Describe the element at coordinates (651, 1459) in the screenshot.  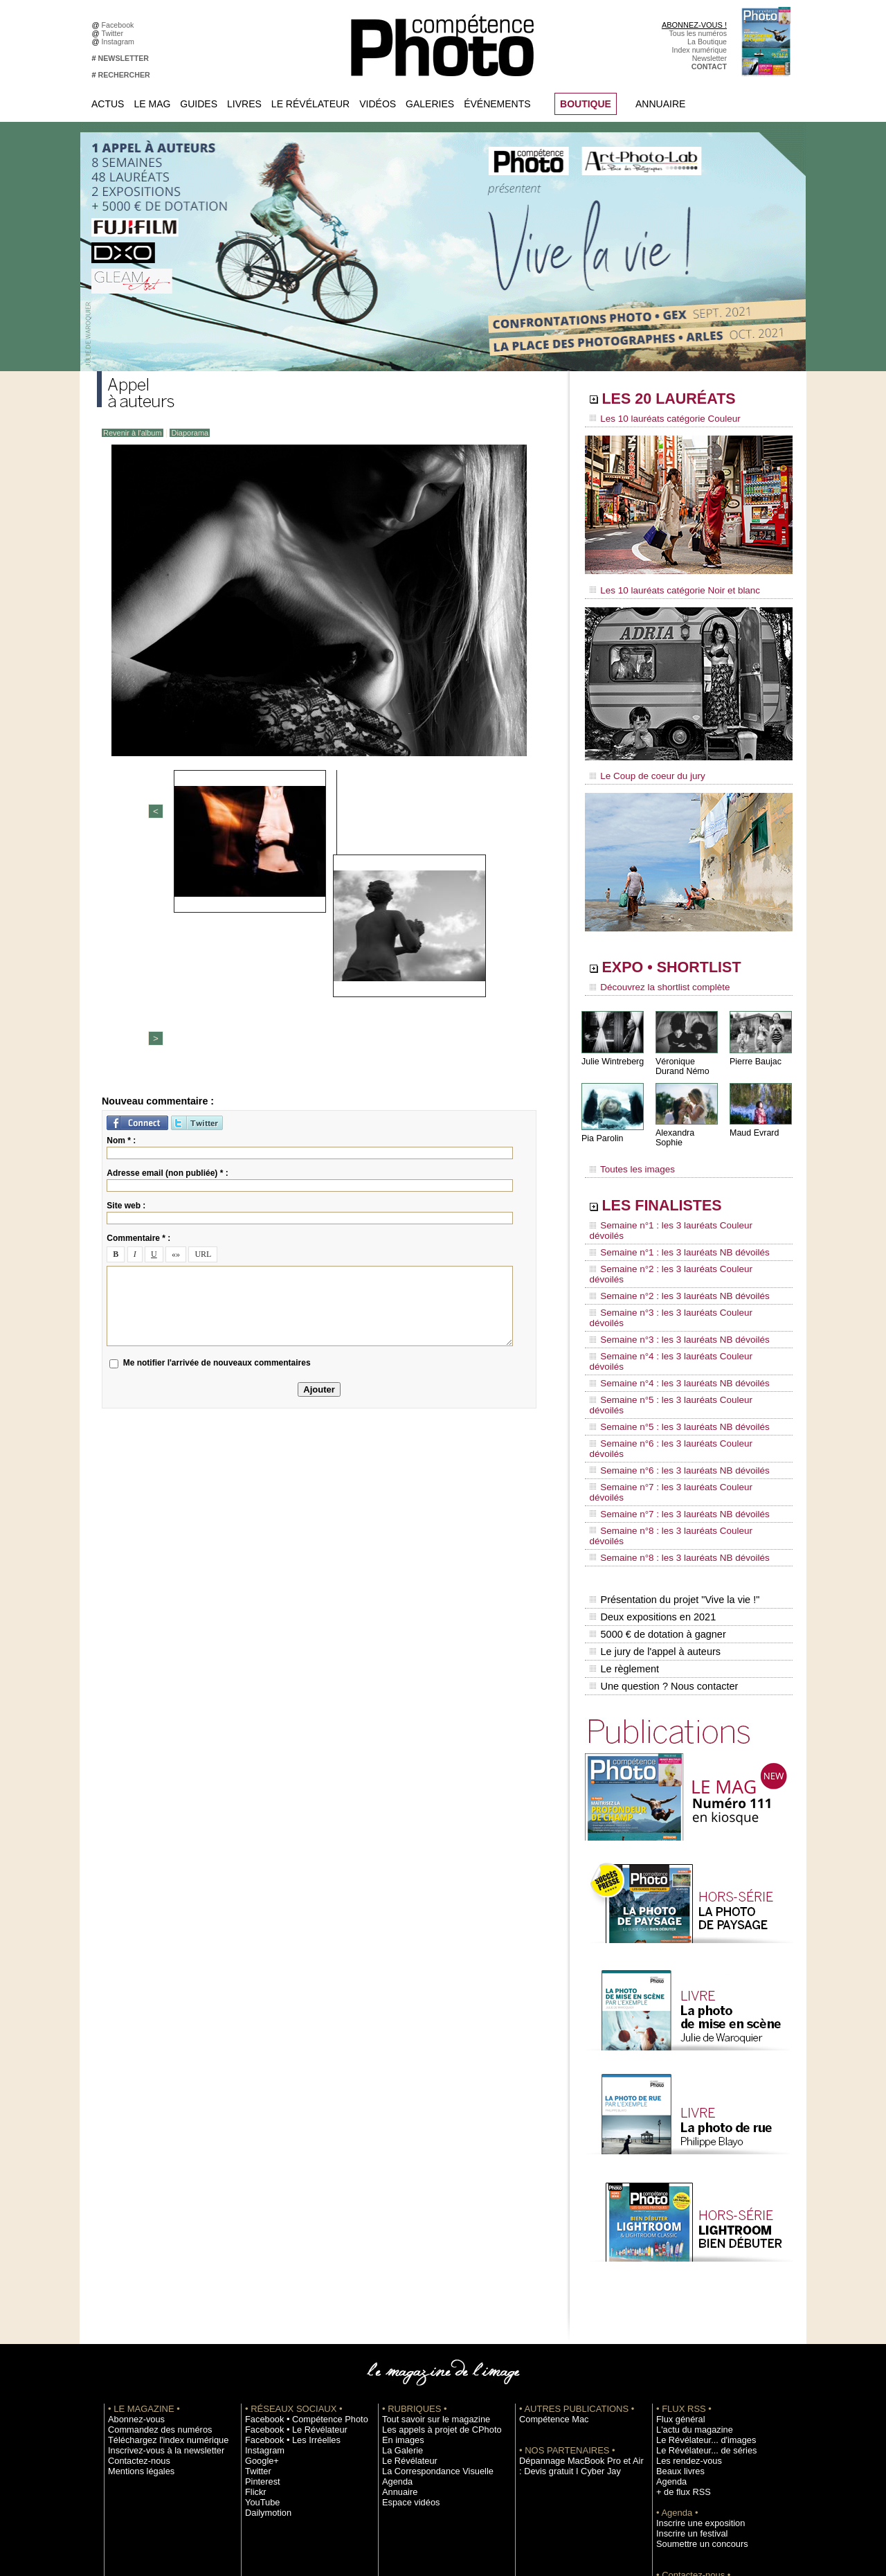
I see `Deux expositions en 2021` at that location.